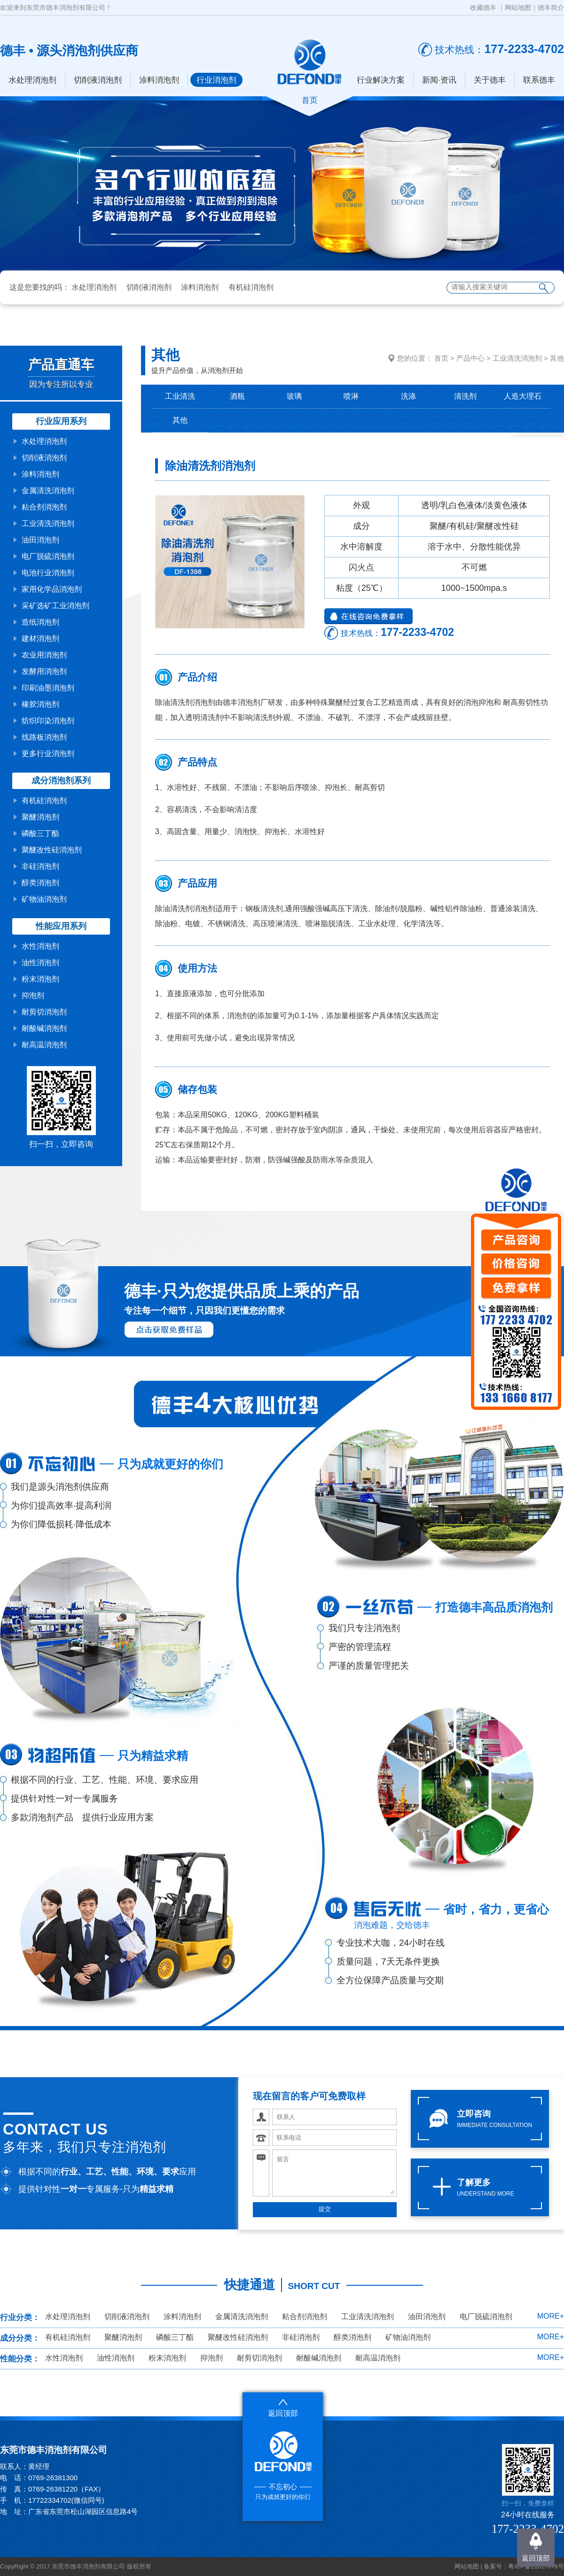 This screenshot has width=564, height=2576. Describe the element at coordinates (40, 963) in the screenshot. I see `油性消泡剂` at that location.